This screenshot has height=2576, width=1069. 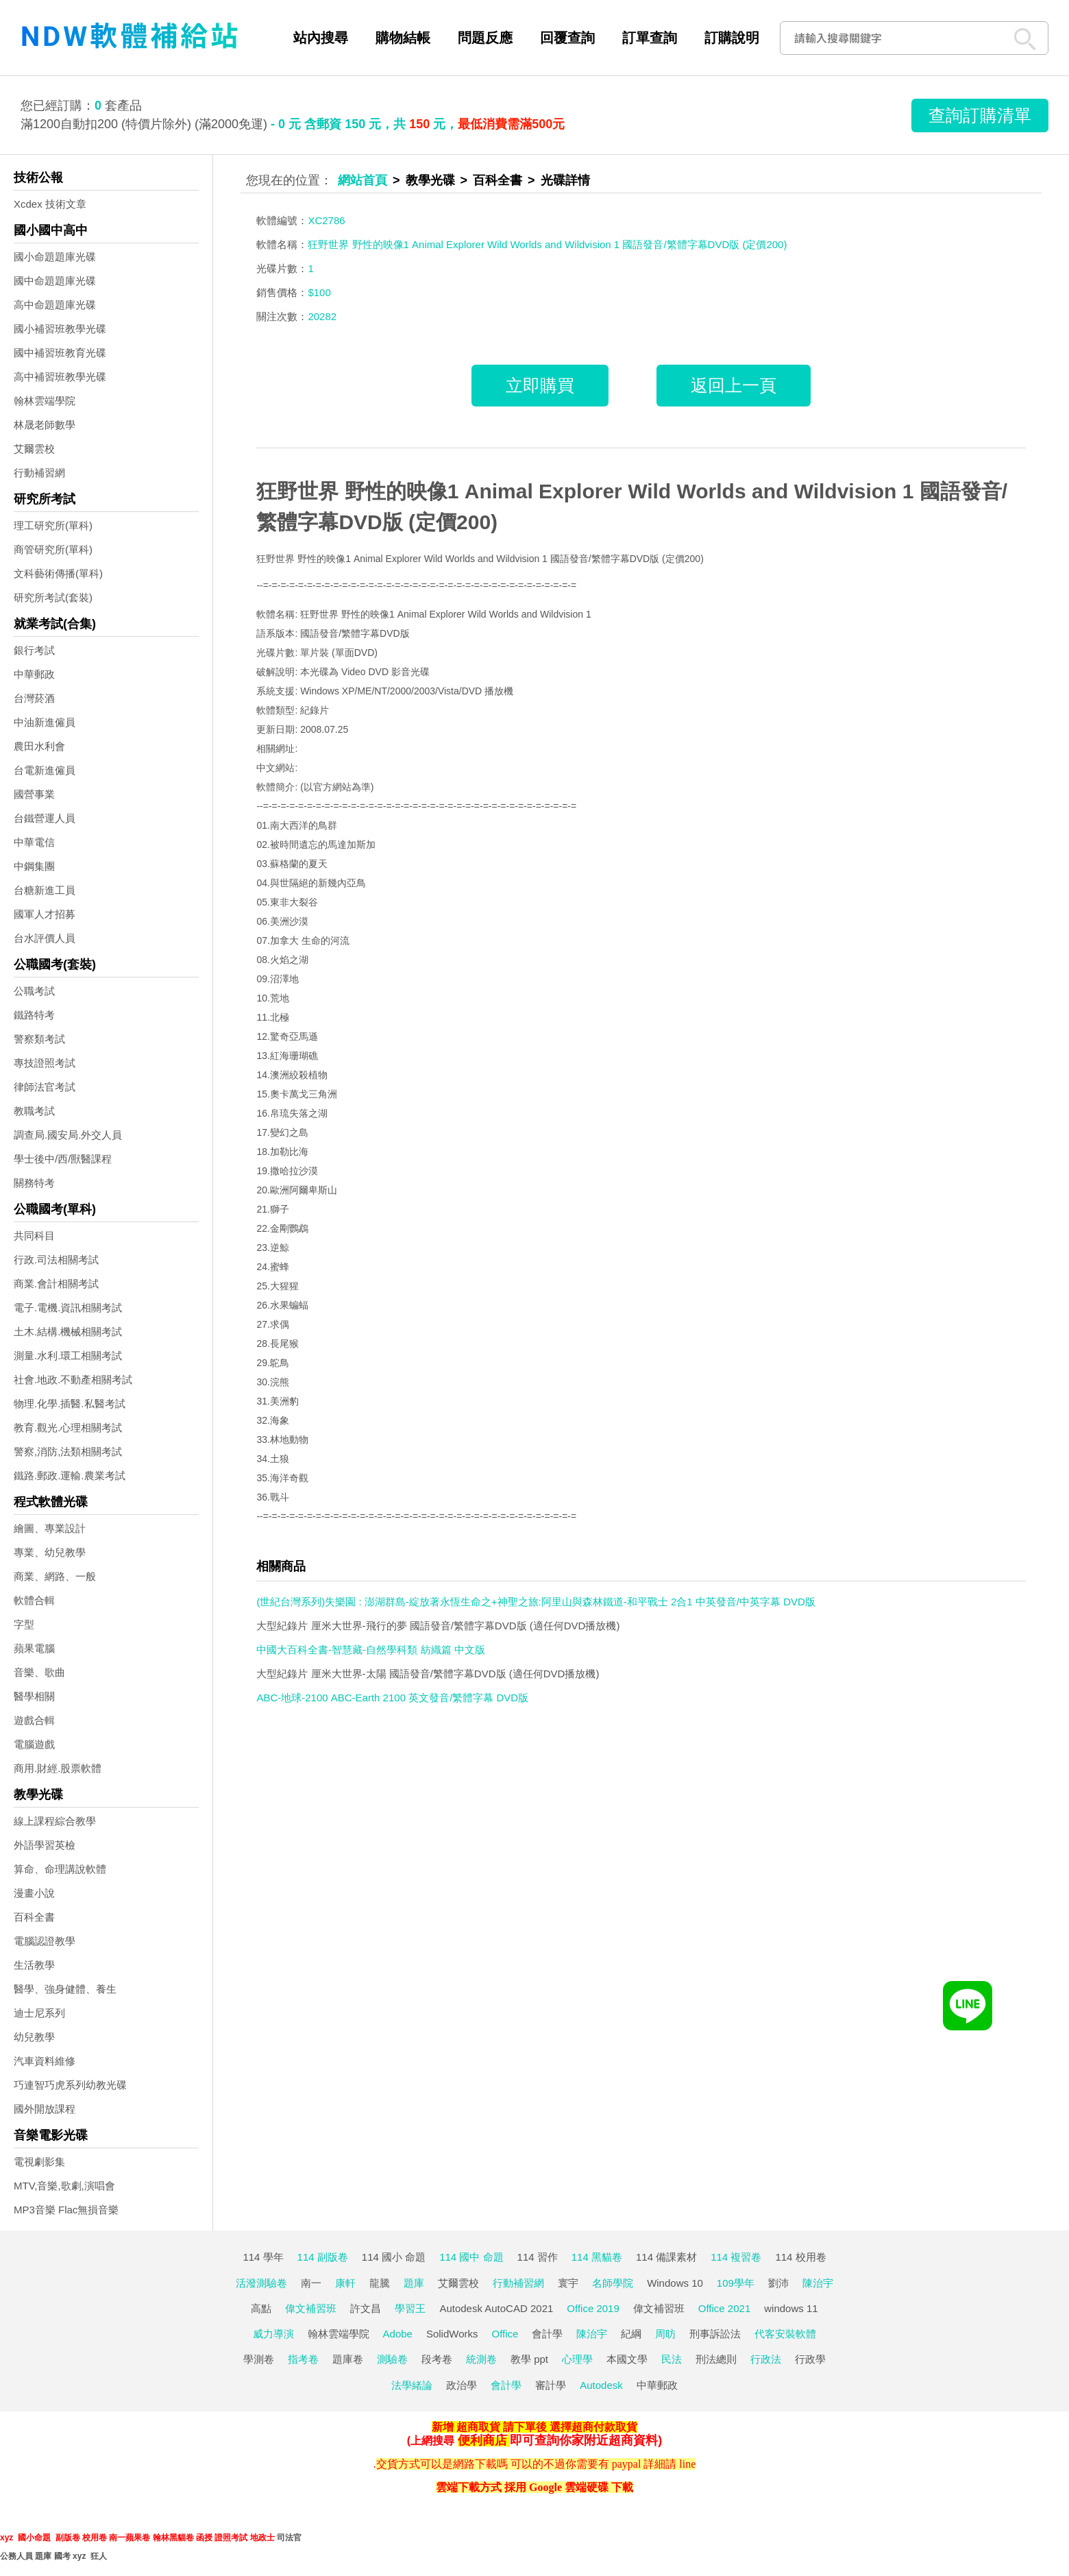 What do you see at coordinates (68, 1307) in the screenshot?
I see `電子.電機.資訊相關考試` at bounding box center [68, 1307].